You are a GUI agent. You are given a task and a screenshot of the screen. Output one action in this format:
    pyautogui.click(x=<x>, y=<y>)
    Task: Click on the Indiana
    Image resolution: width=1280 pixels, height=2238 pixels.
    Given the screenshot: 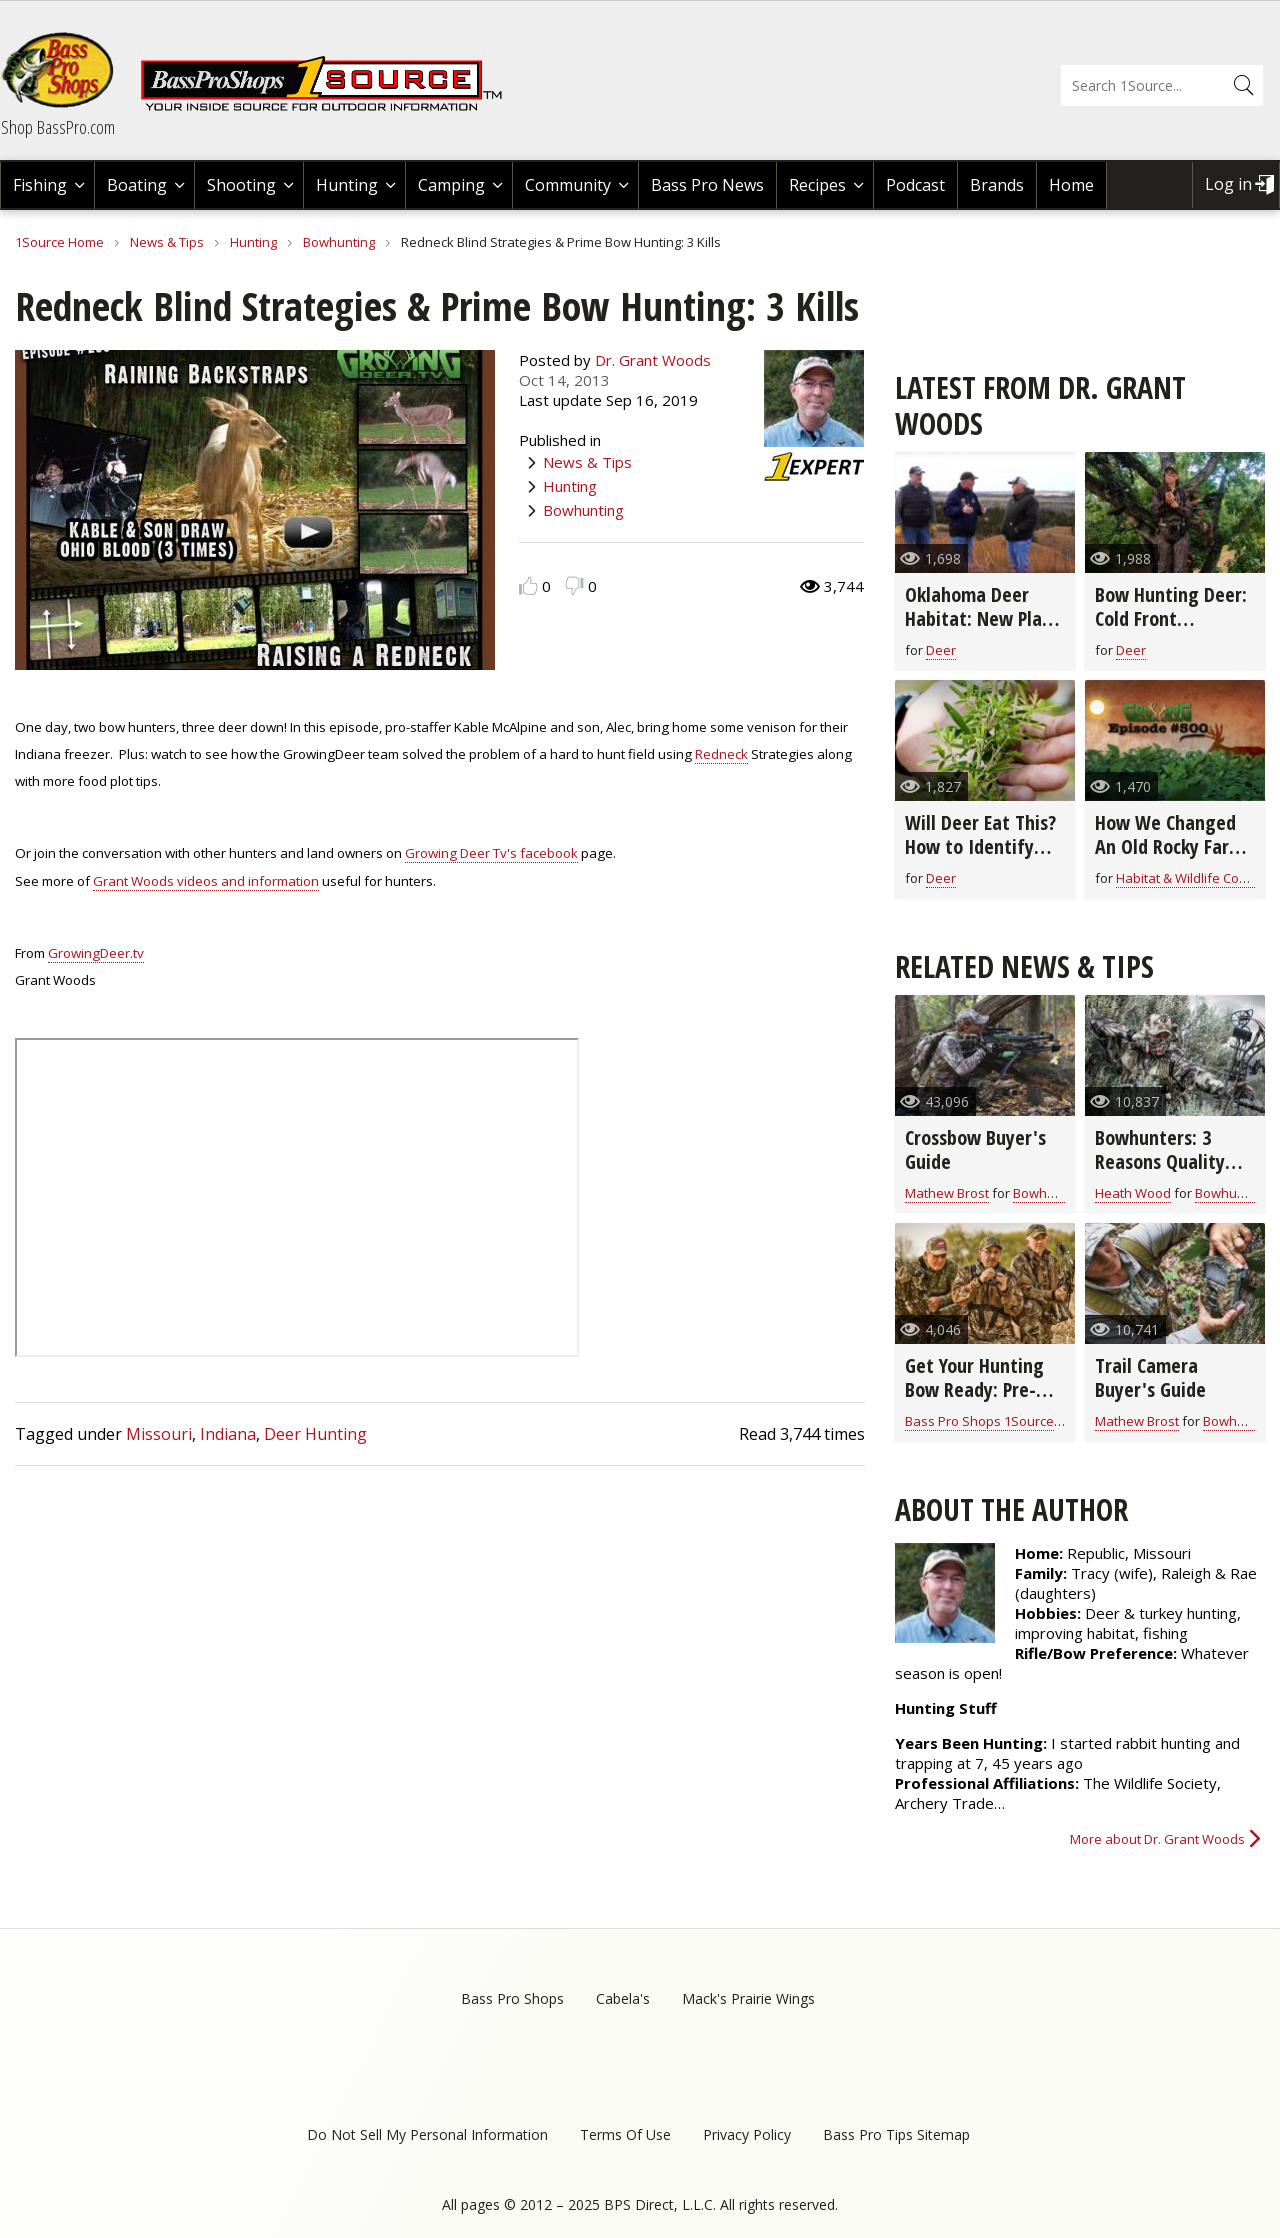 What is the action you would take?
    pyautogui.click(x=228, y=1434)
    